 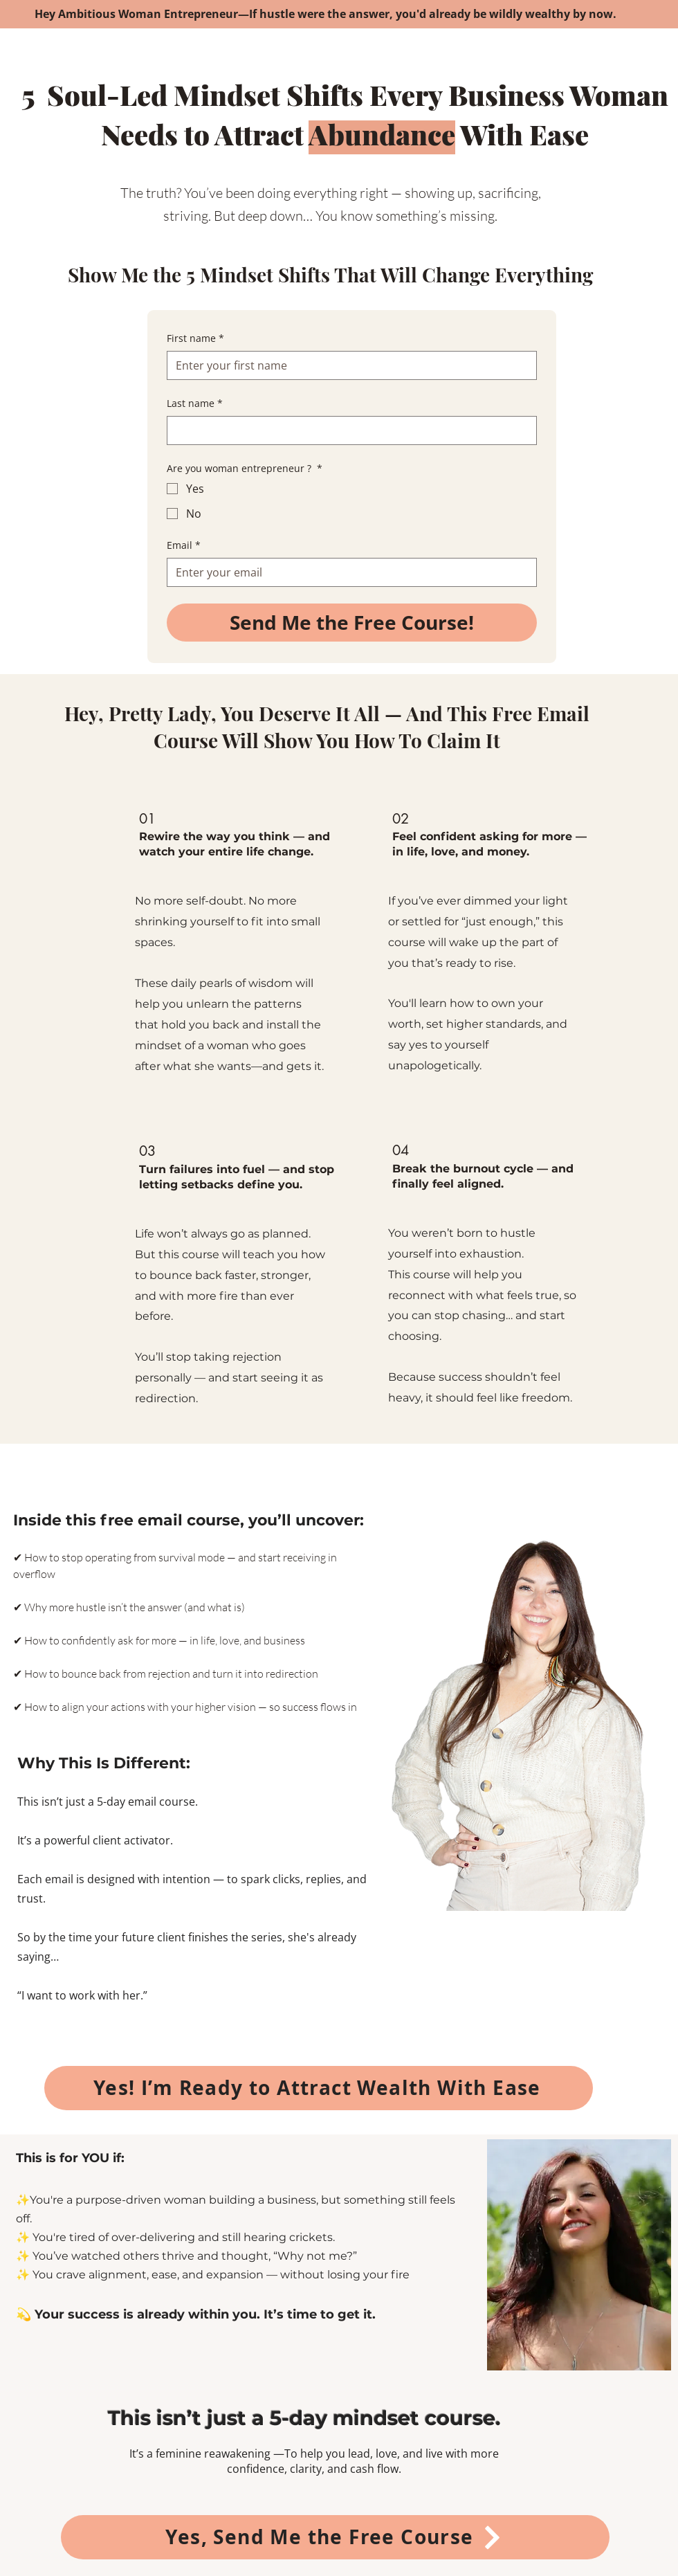 I want to click on Email, so click(x=184, y=545).